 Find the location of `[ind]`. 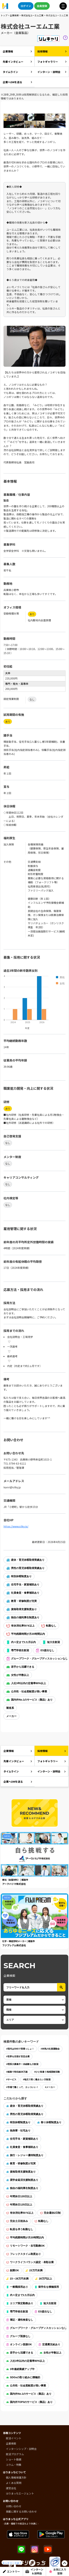

[ind] is located at coordinates (34, 2000).